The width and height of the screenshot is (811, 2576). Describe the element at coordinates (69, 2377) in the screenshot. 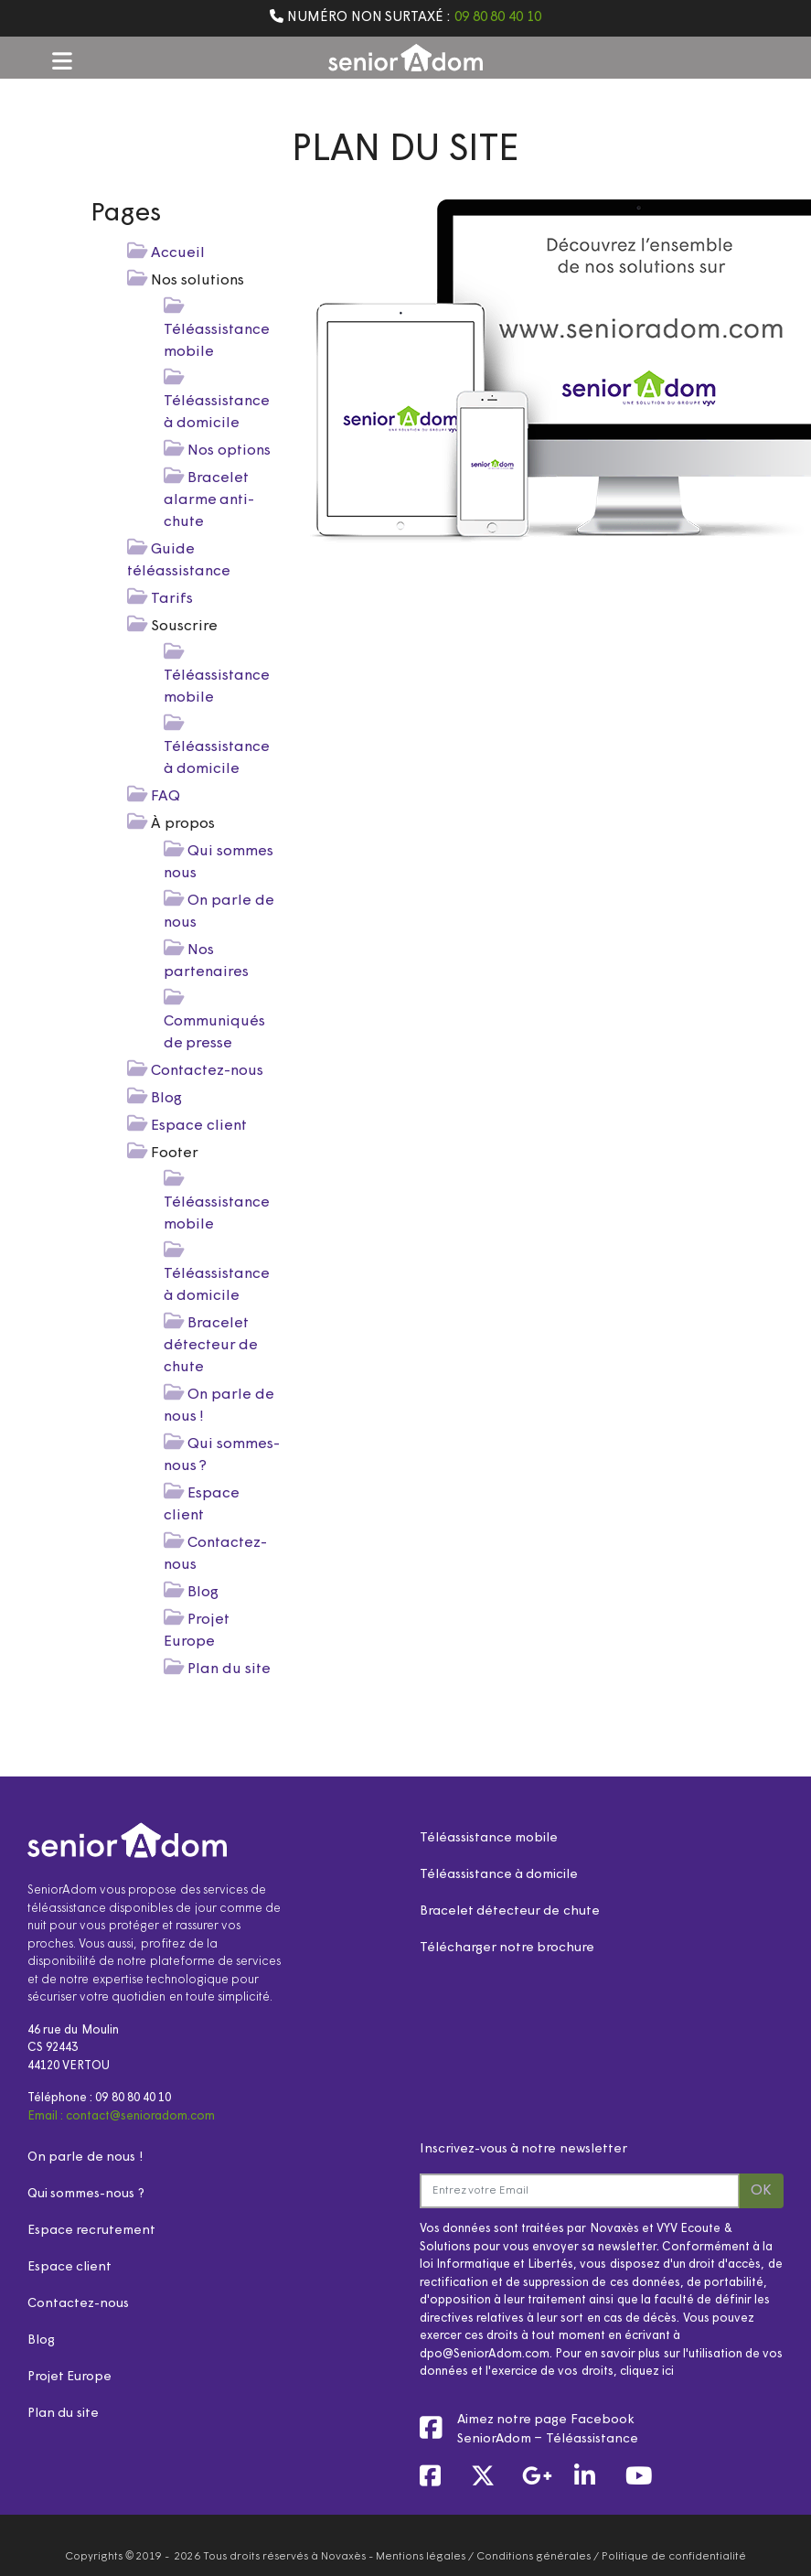

I see `Projet Europe` at that location.